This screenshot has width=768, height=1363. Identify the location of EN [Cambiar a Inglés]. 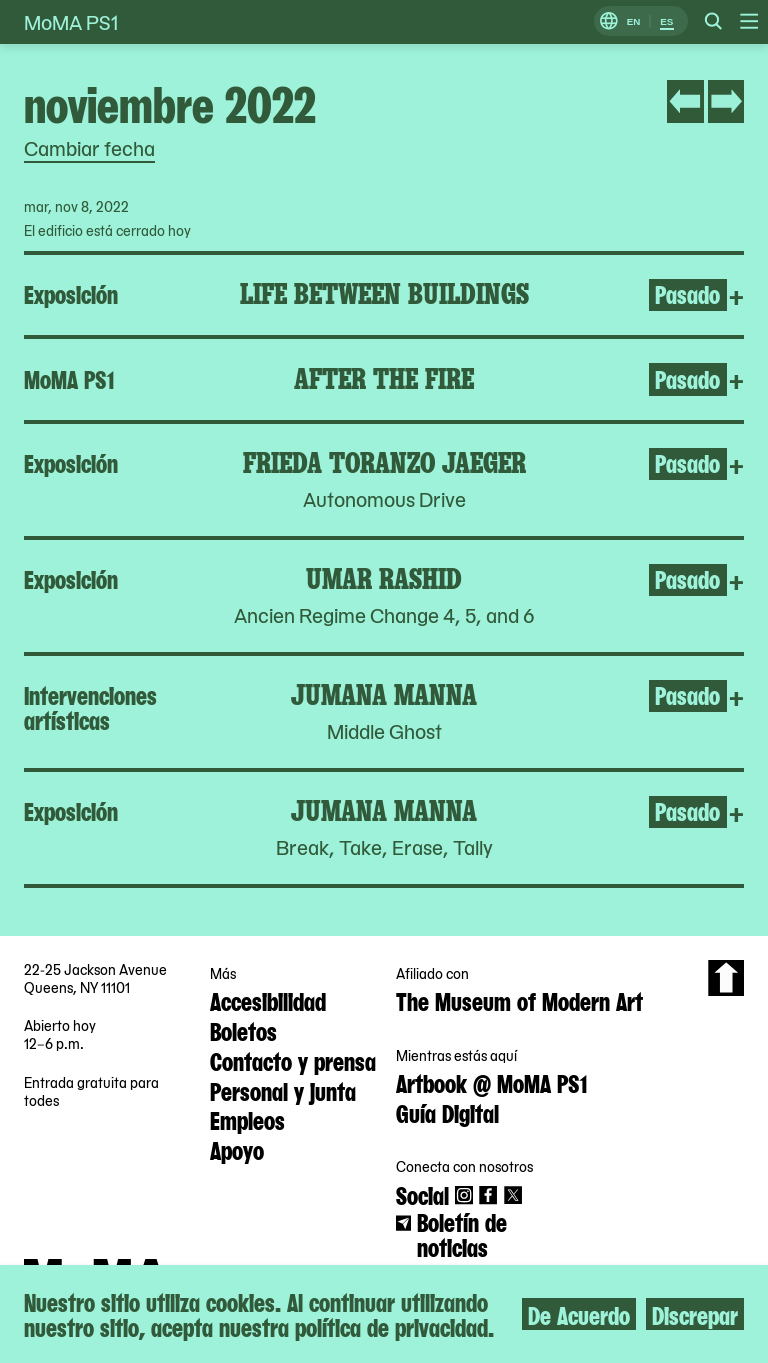
(634, 21).